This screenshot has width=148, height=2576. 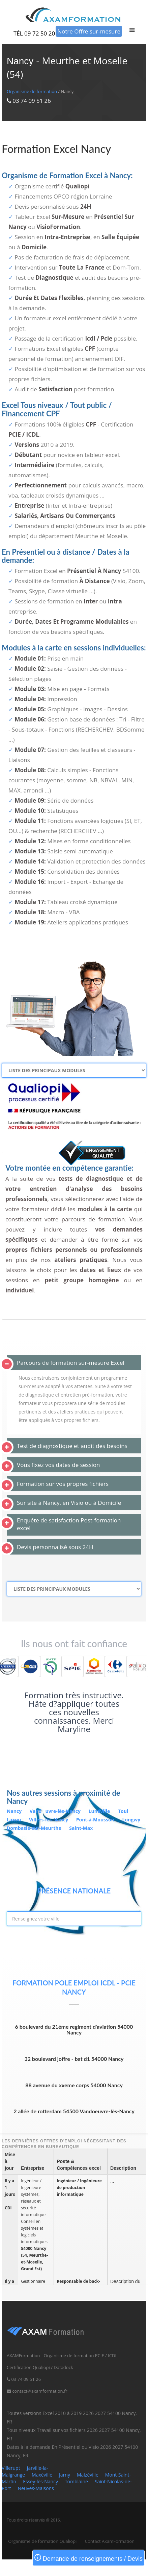 What do you see at coordinates (64, 2474) in the screenshot?
I see `Jarny` at bounding box center [64, 2474].